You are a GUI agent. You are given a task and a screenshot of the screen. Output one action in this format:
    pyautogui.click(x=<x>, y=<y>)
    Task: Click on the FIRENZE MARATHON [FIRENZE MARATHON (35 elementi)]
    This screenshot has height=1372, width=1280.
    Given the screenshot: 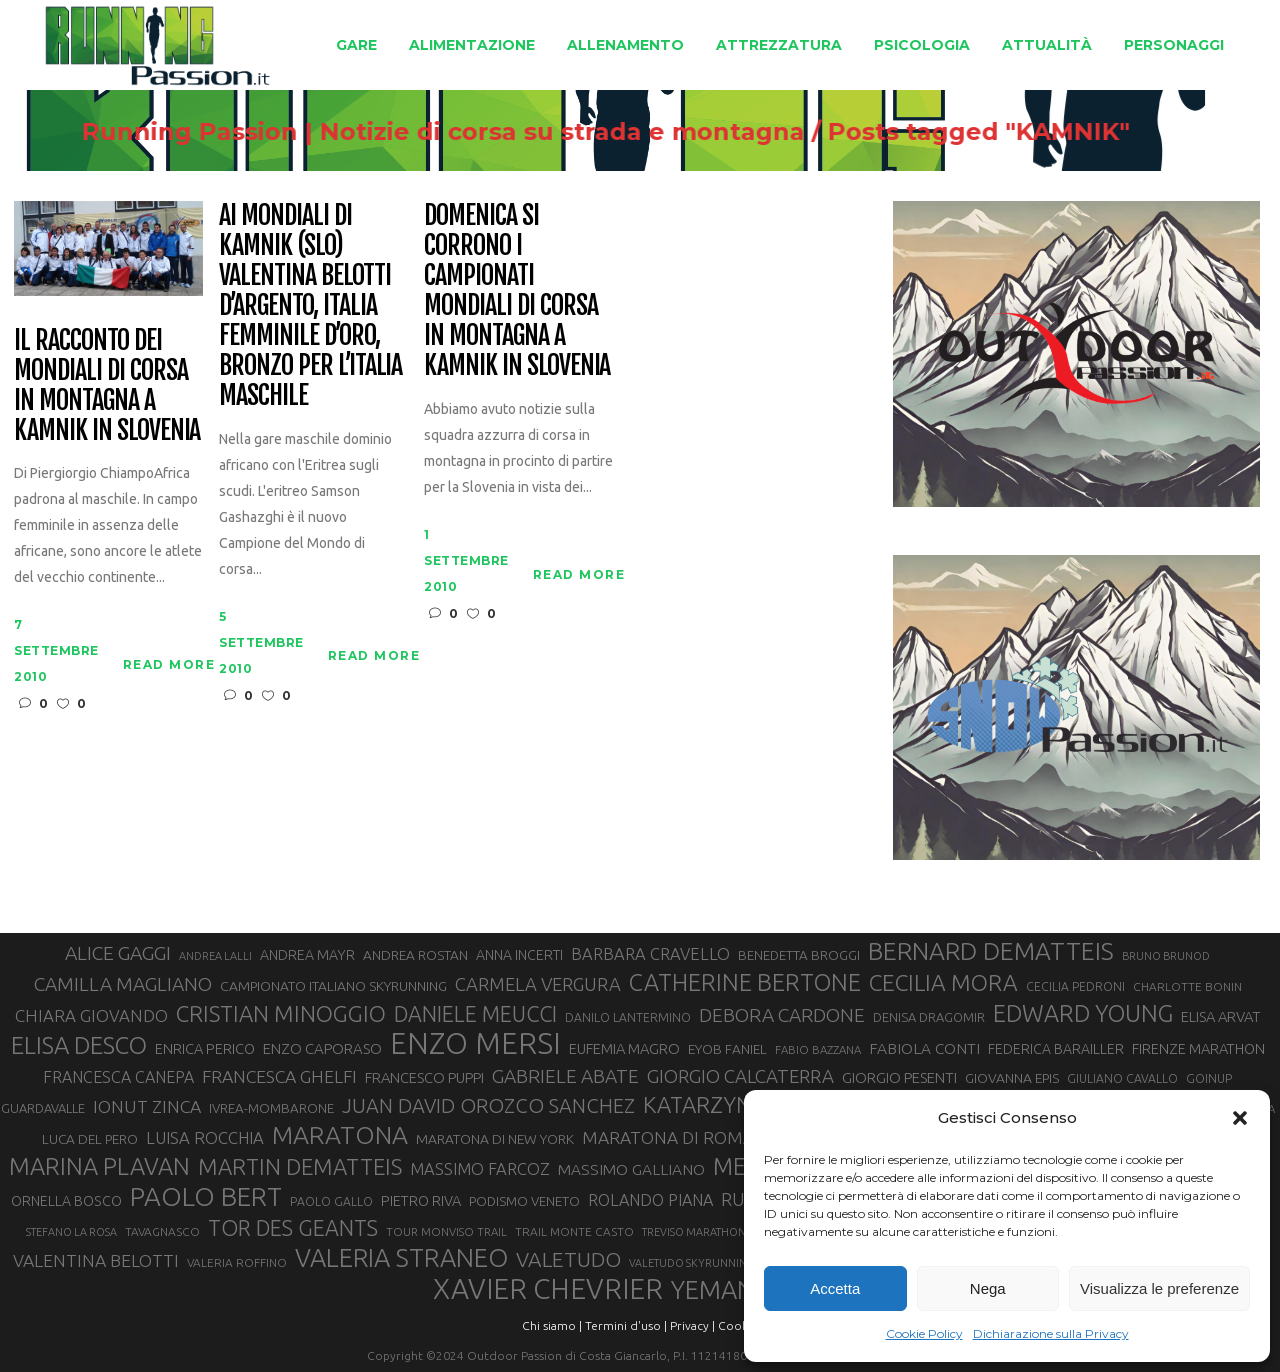 What is the action you would take?
    pyautogui.click(x=1198, y=1048)
    